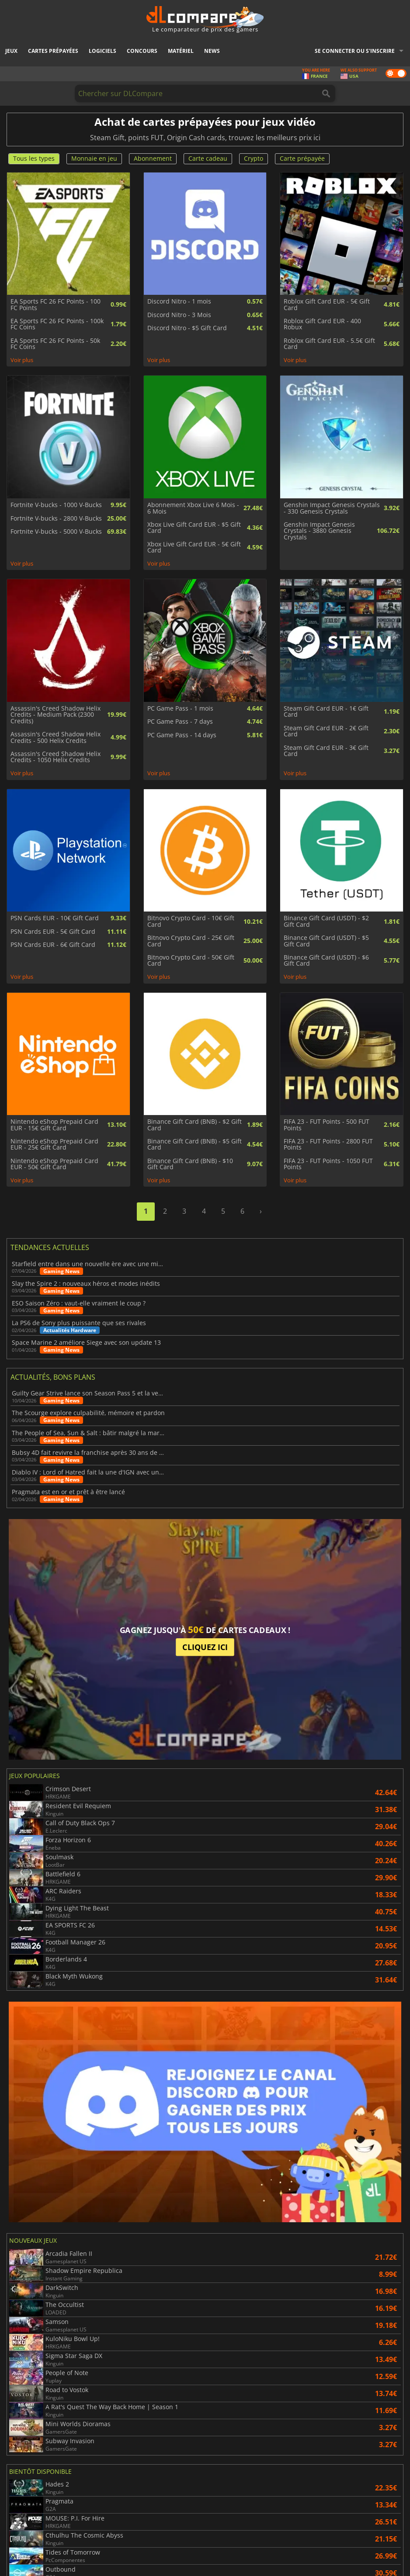 The width and height of the screenshot is (410, 2576). I want to click on Concours, so click(142, 51).